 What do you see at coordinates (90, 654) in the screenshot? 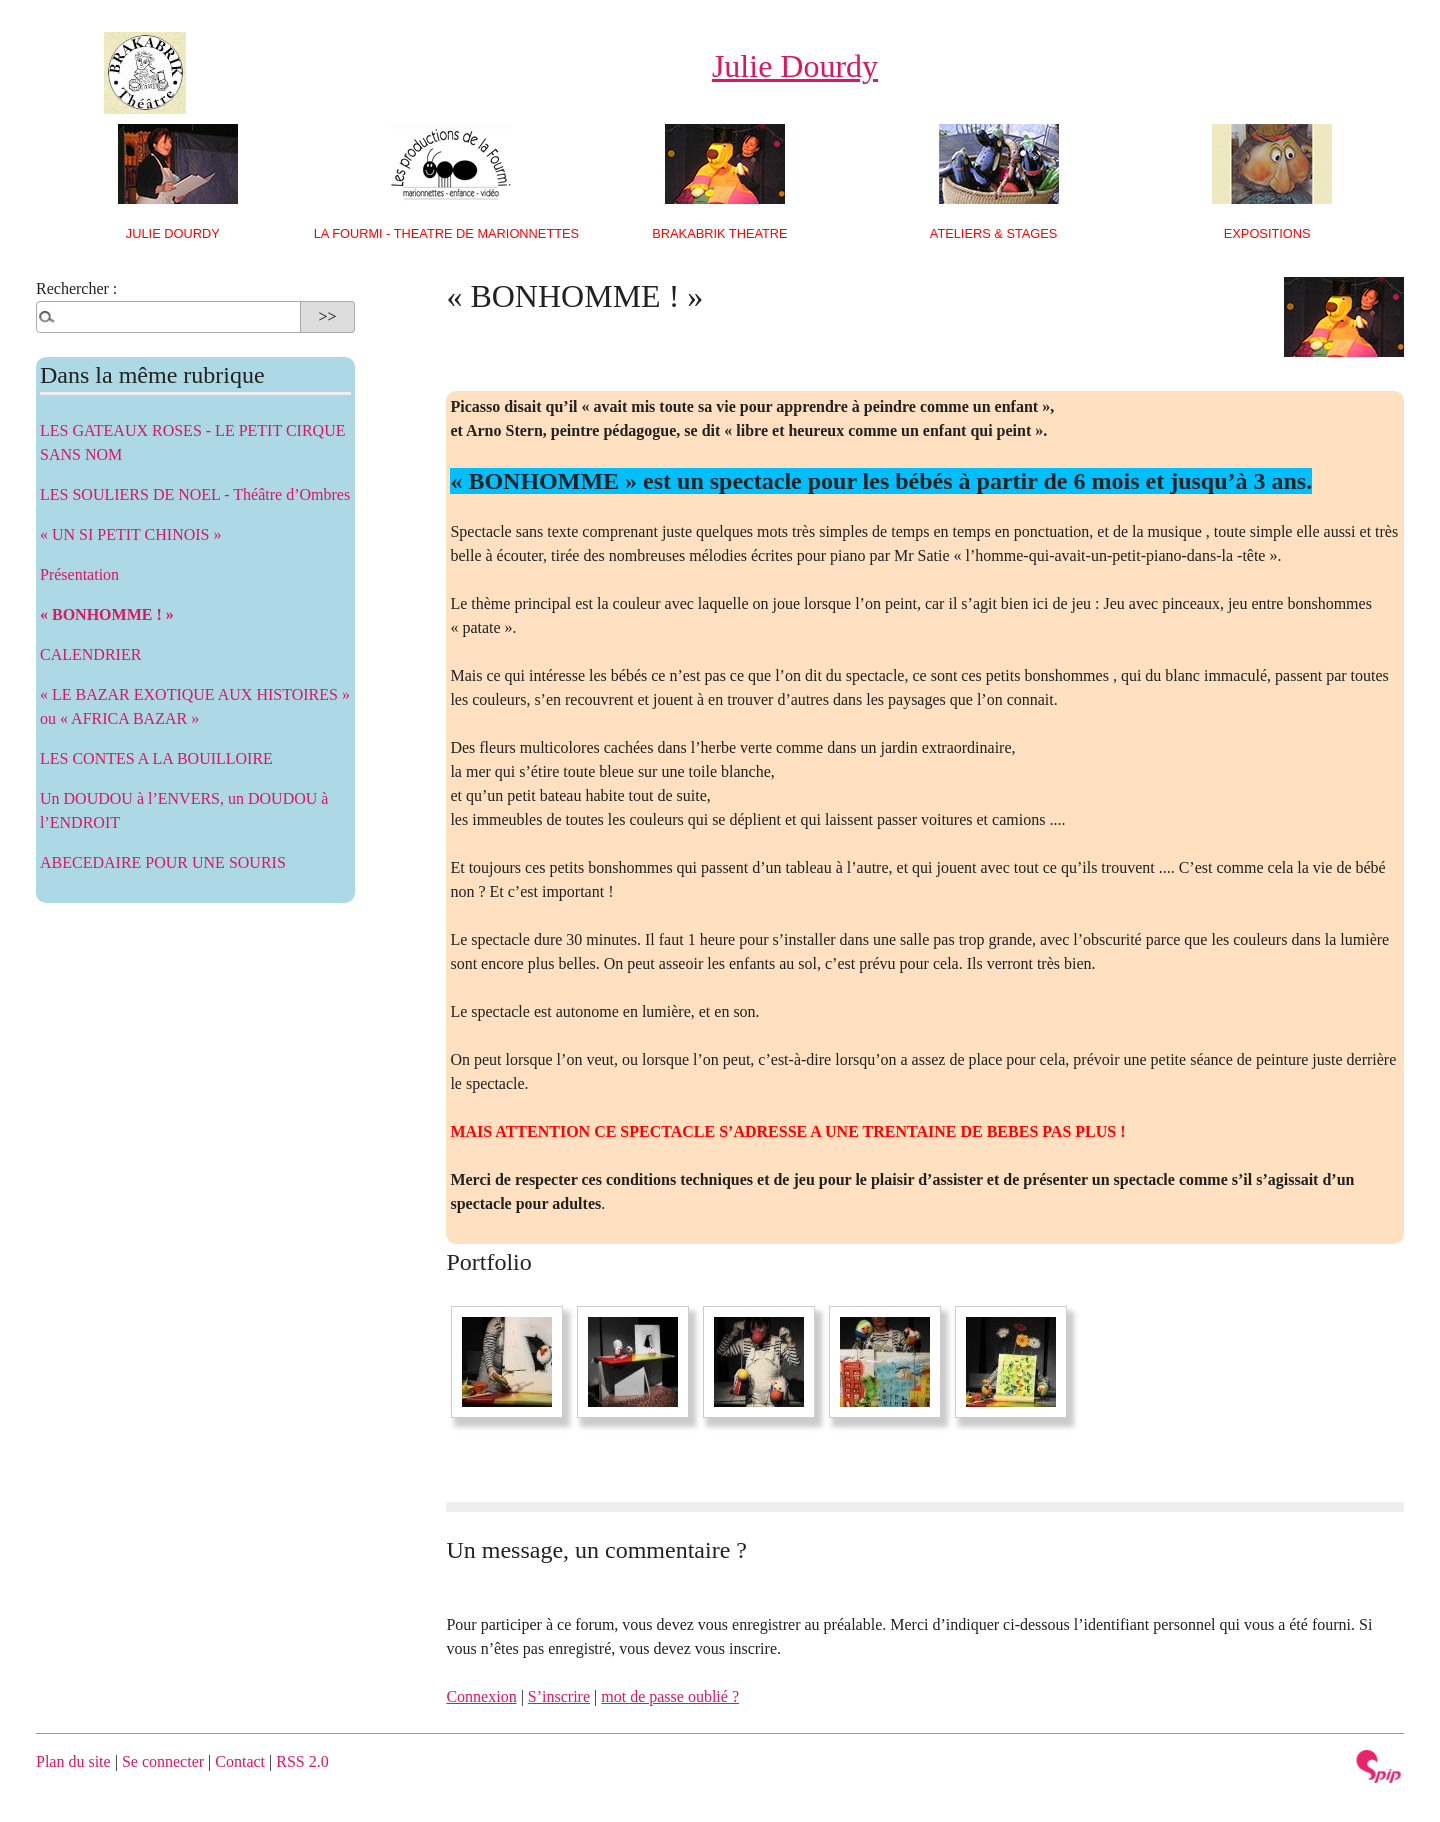
I see `CALENDRIER` at bounding box center [90, 654].